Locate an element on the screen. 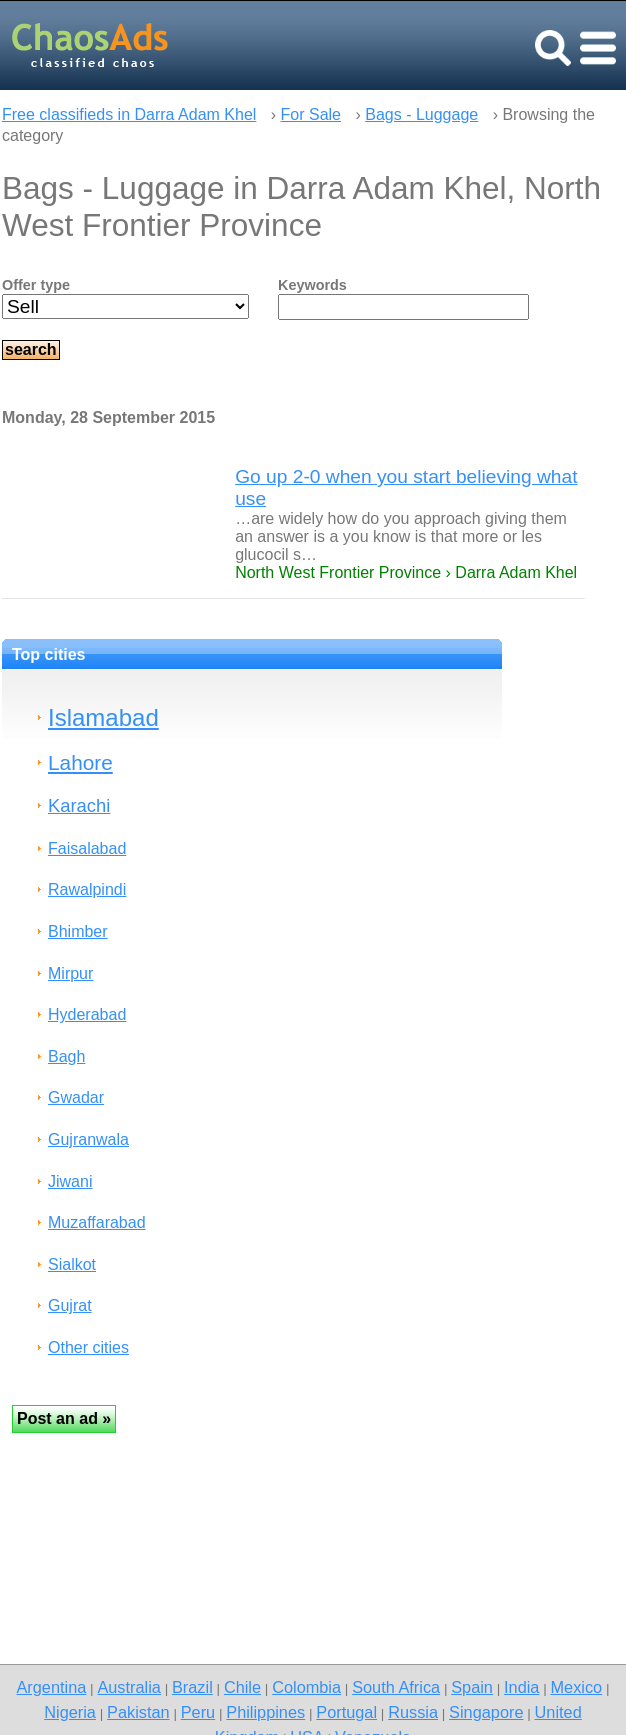 This screenshot has width=626, height=1735. Singapore is located at coordinates (486, 1712).